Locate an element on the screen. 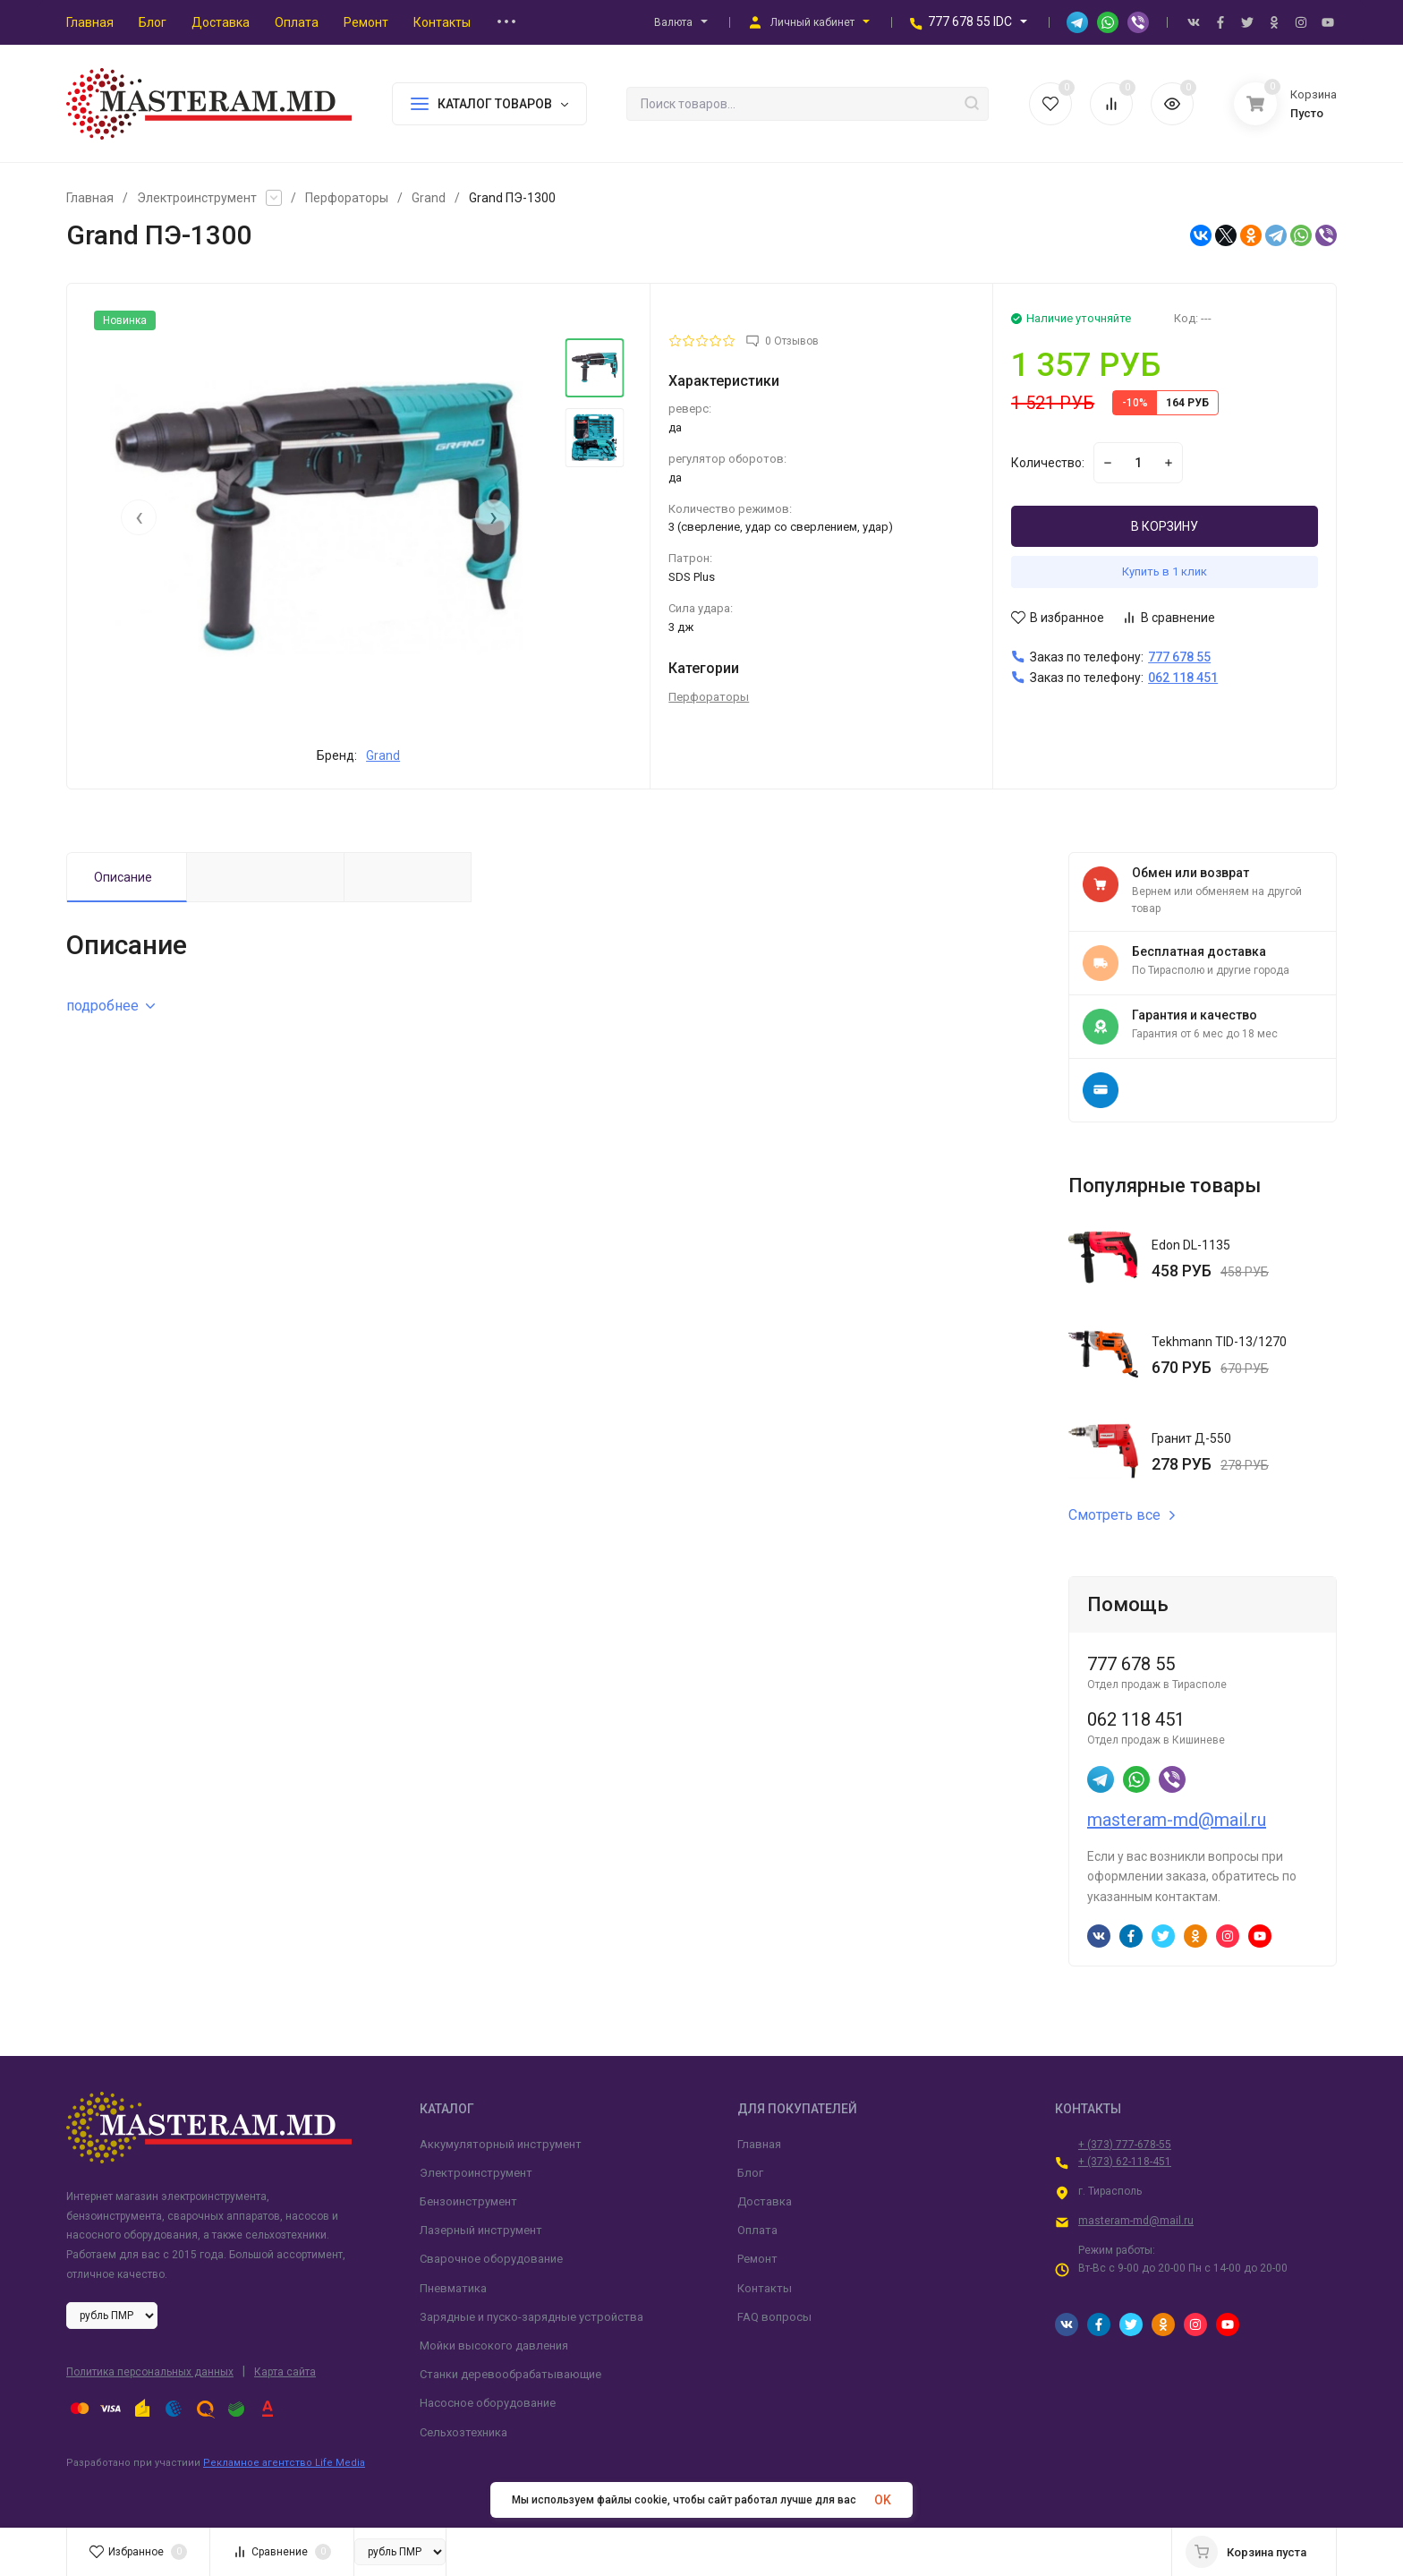  Grand is located at coordinates (429, 198).